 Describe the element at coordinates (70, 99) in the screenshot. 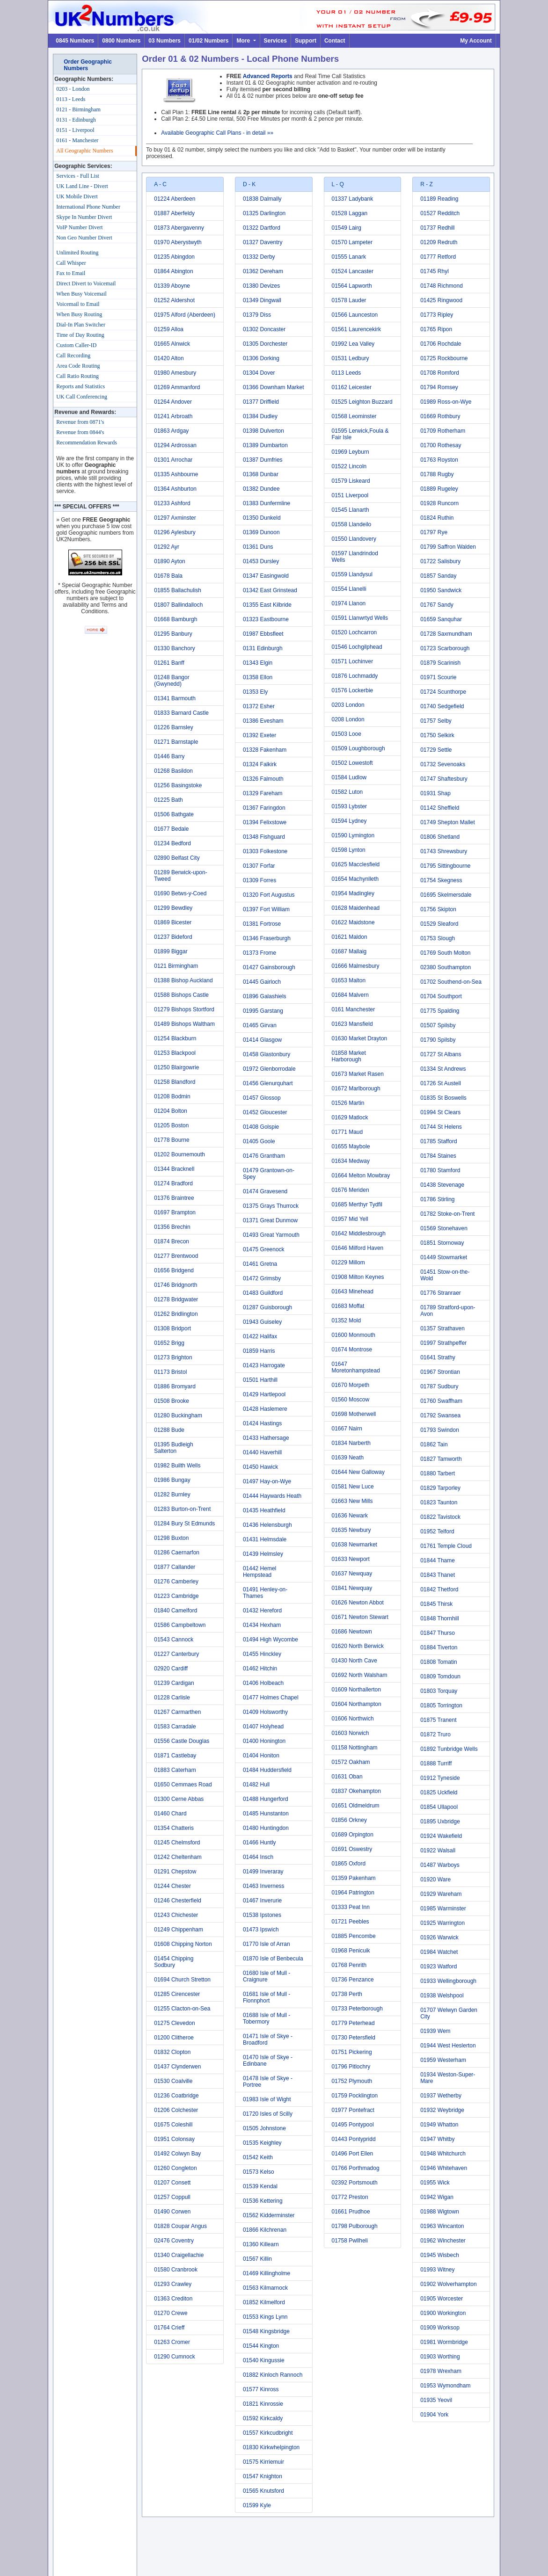

I see `0113 - Leeds` at that location.